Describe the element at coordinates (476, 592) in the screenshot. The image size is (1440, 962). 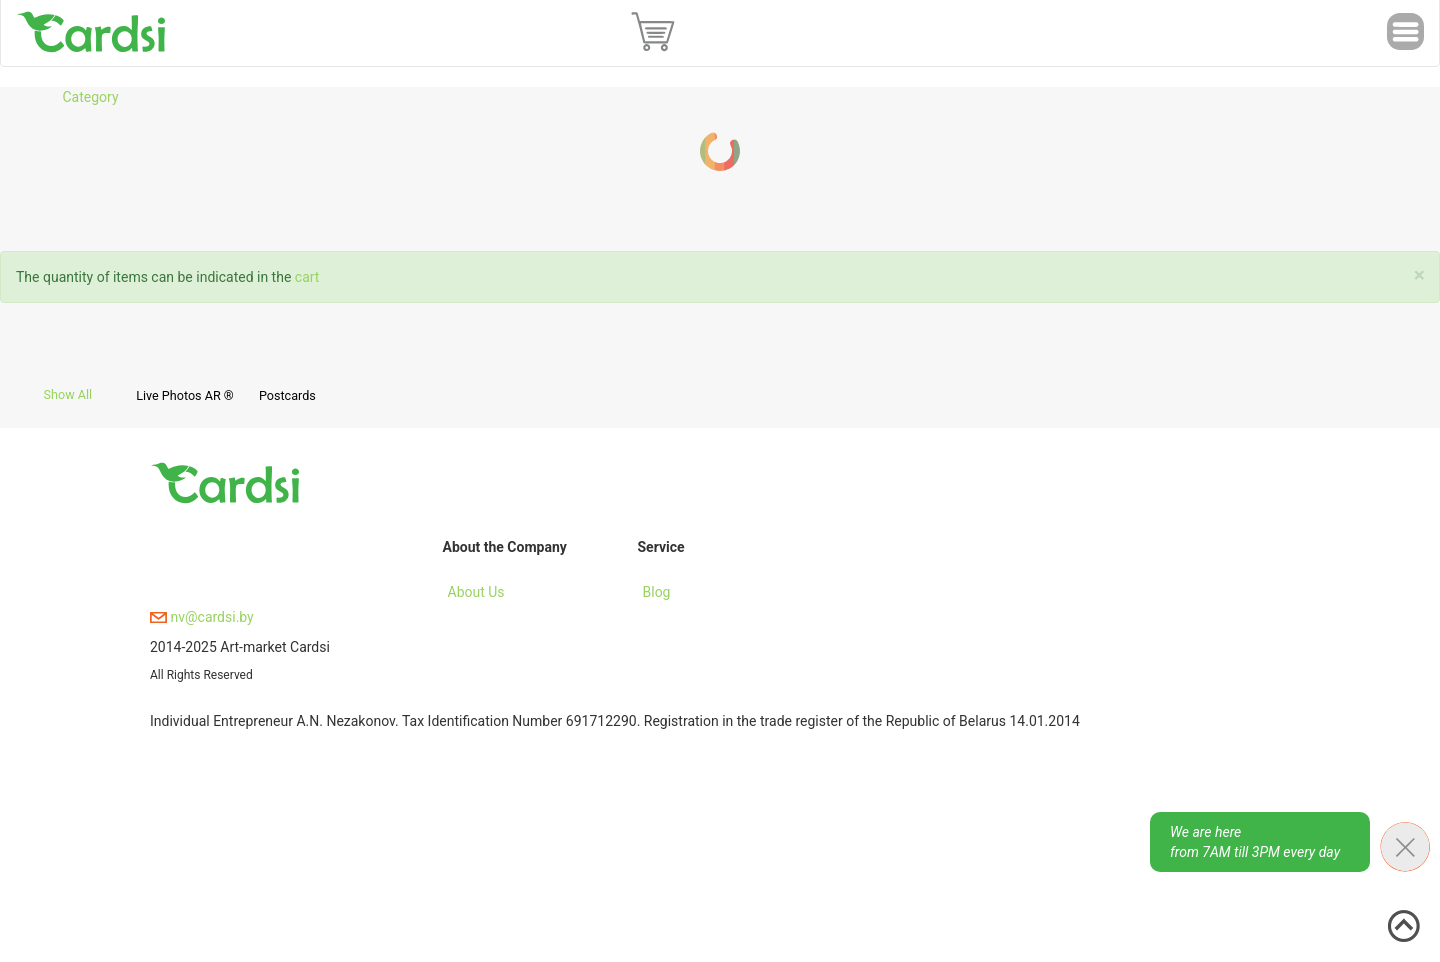
I see `About Us` at that location.